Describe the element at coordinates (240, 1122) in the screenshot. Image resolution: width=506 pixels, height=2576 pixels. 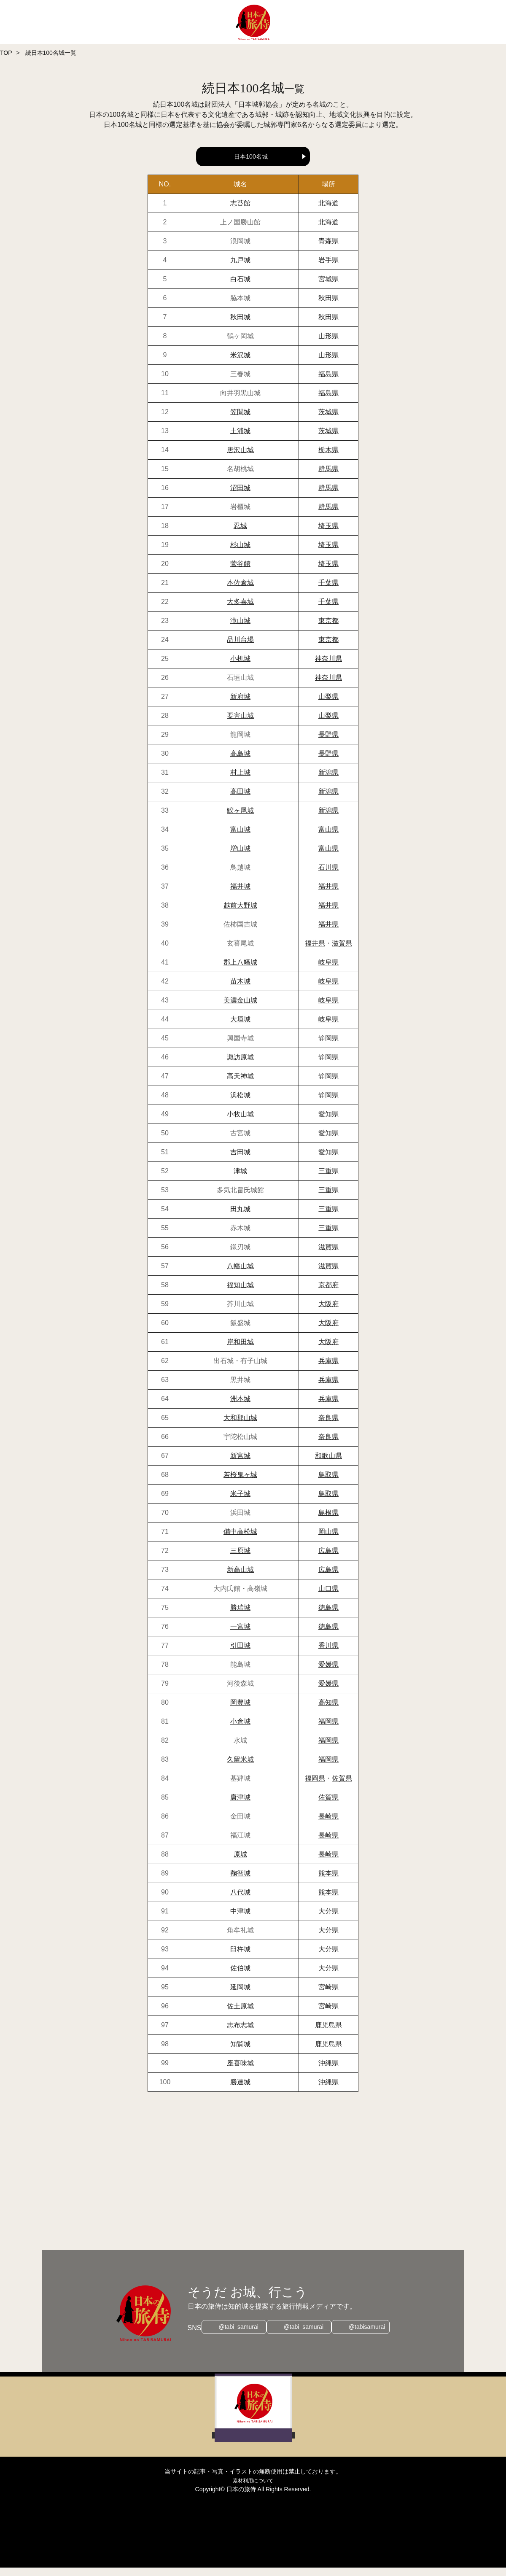
I see `小牧山城` at that location.